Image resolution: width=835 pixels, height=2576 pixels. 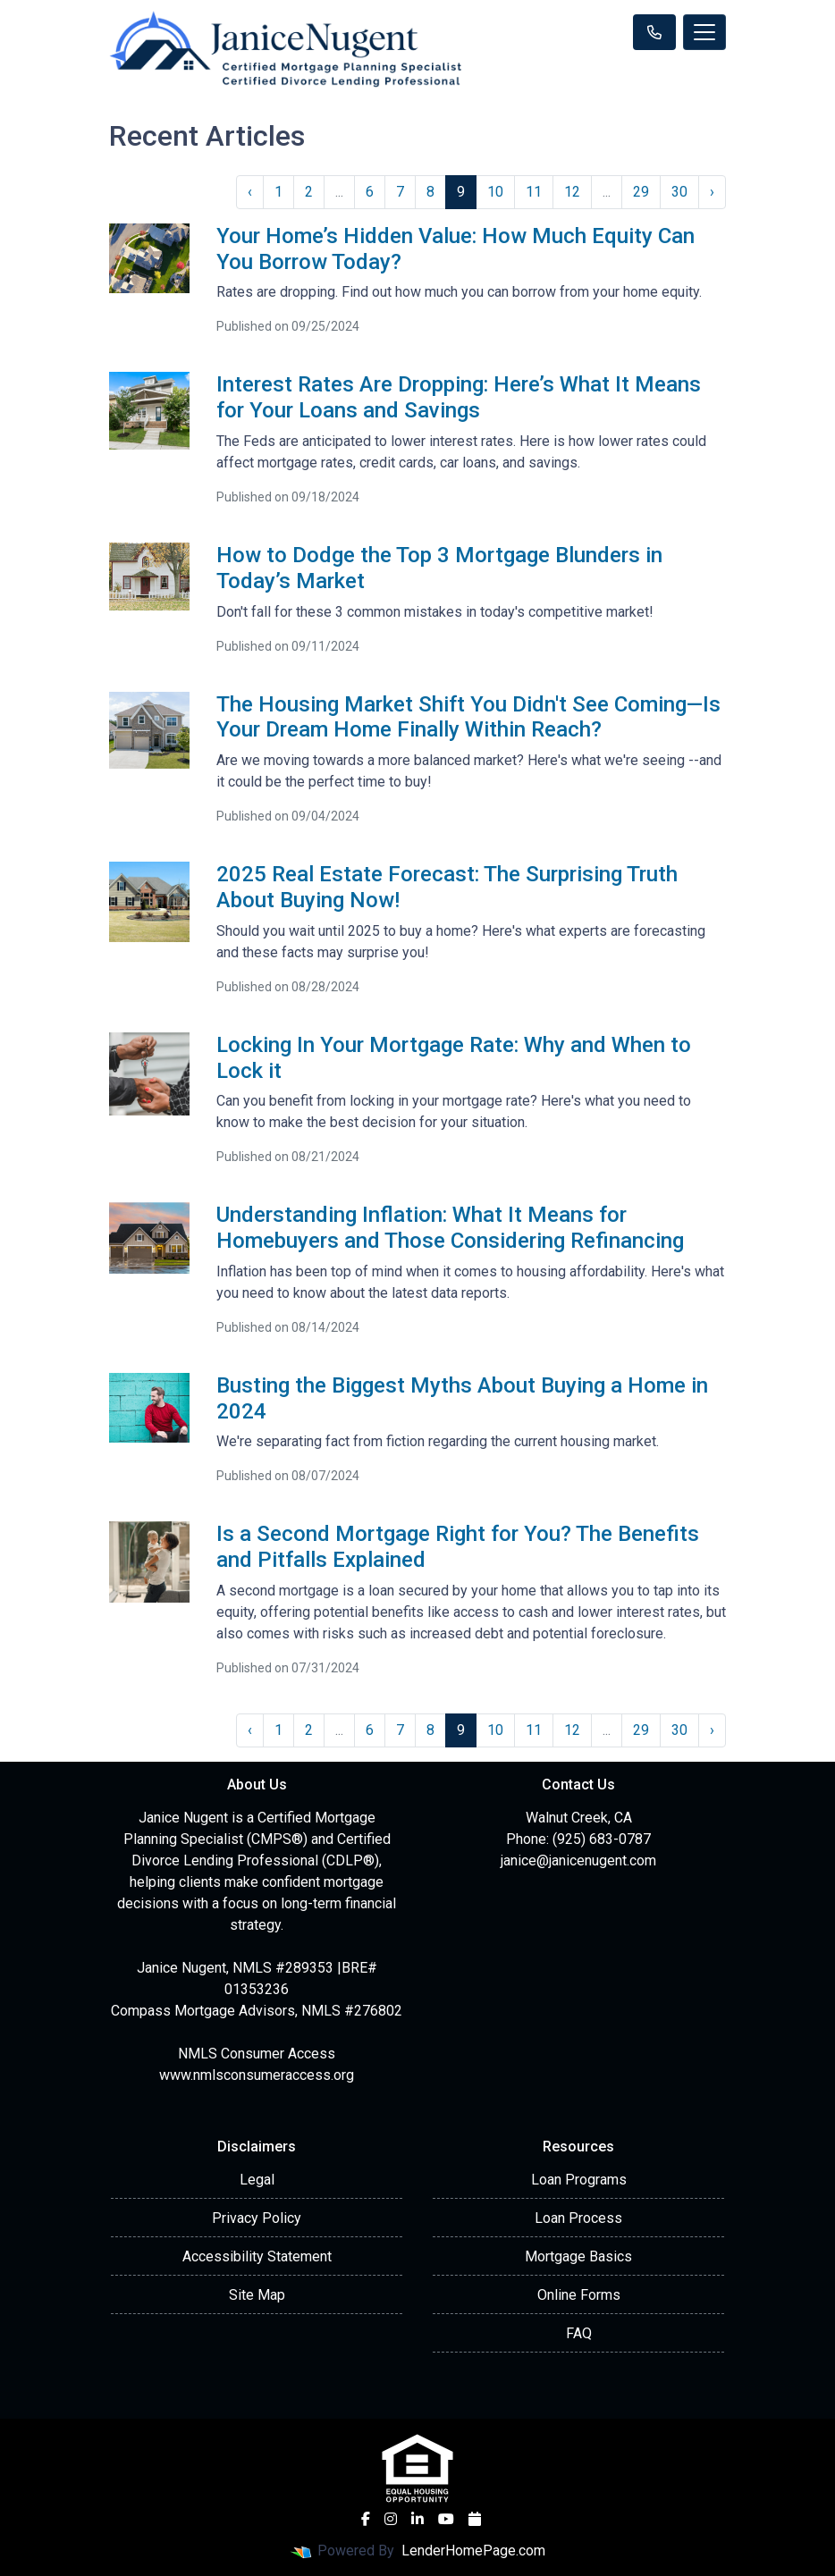 I want to click on Loan Process, so click(x=578, y=2218).